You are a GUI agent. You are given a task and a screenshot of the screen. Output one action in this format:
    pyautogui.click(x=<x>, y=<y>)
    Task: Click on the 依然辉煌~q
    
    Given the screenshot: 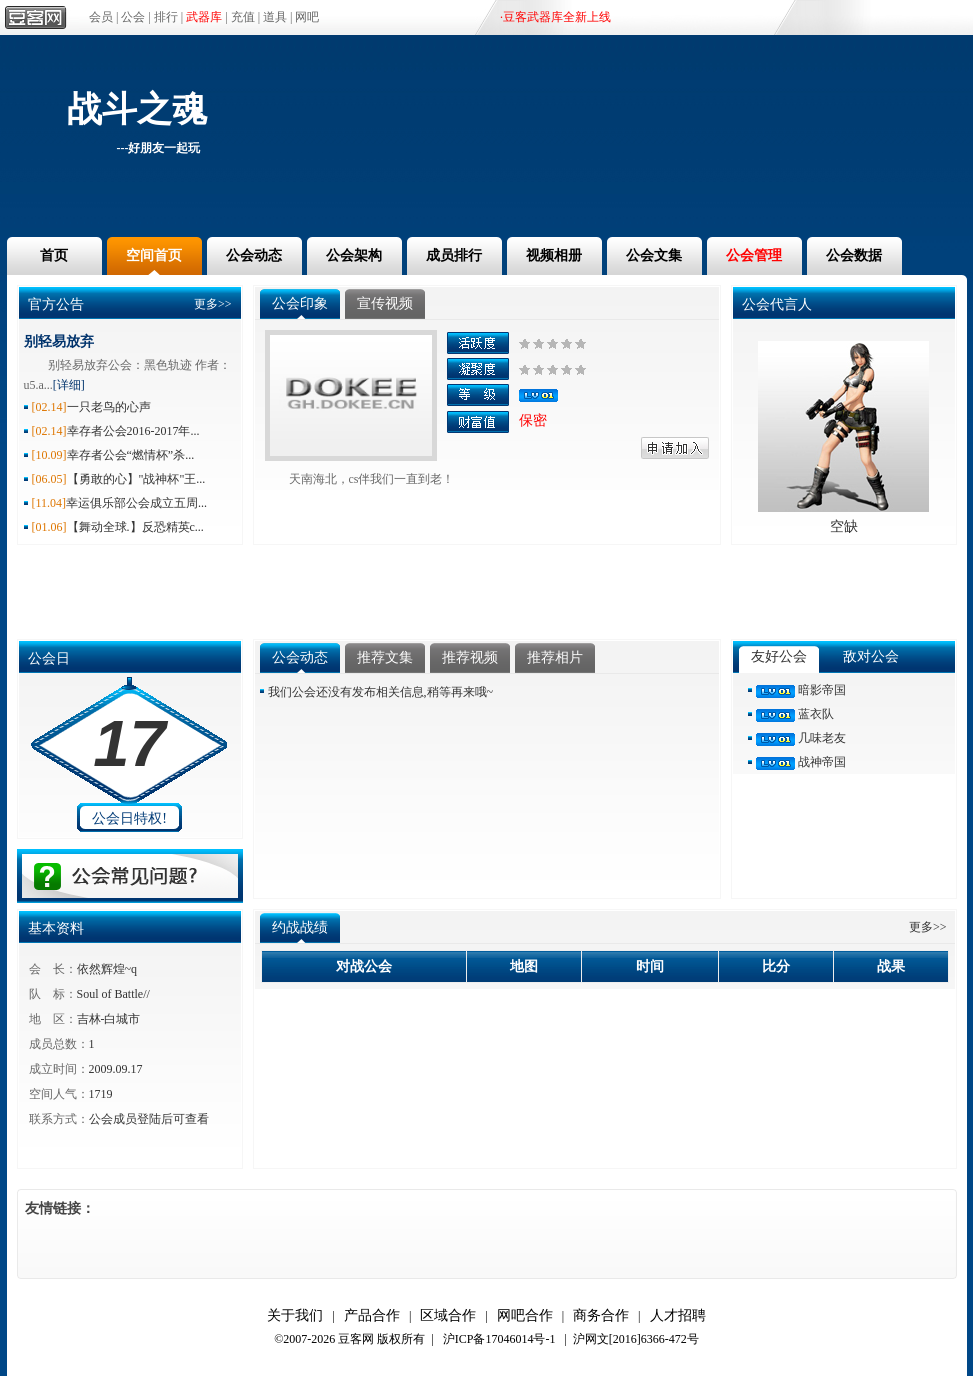 What is the action you would take?
    pyautogui.click(x=107, y=969)
    